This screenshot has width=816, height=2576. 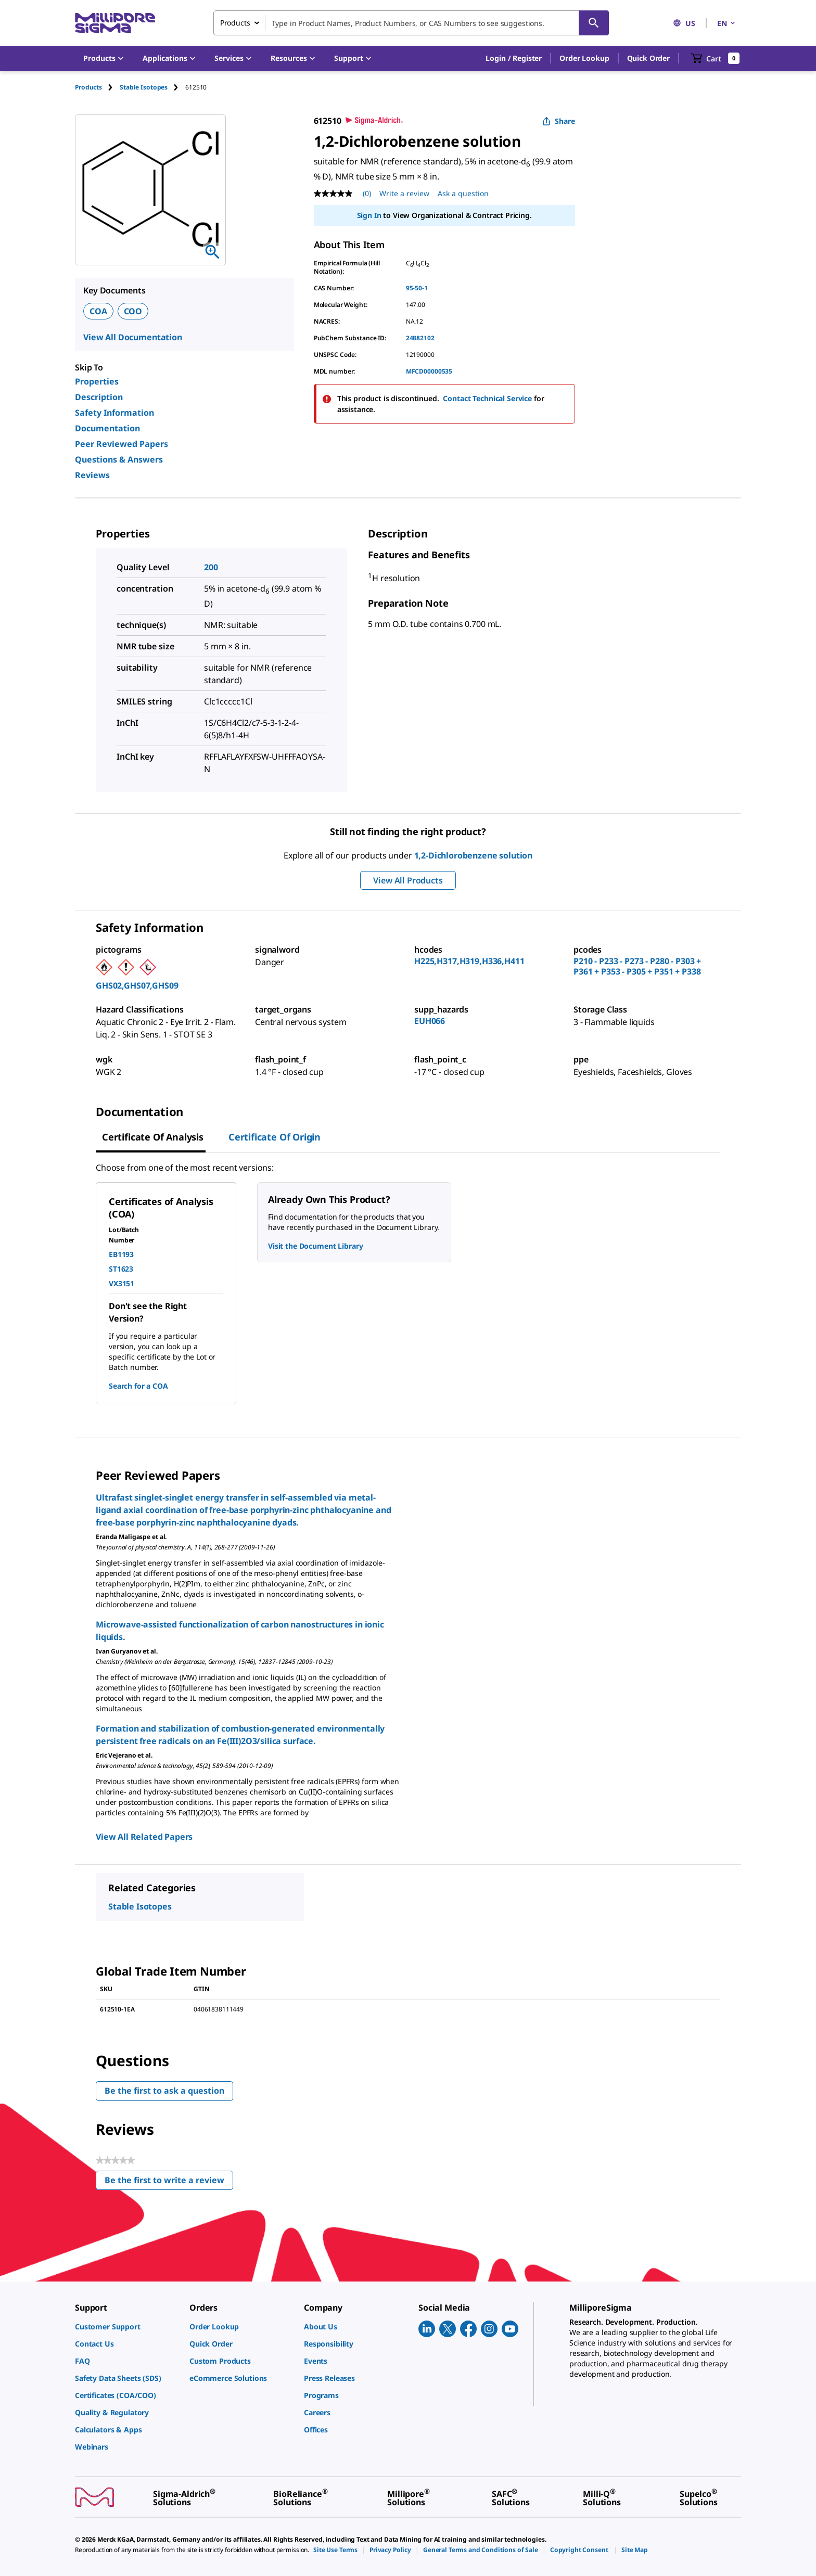 I want to click on Questions & Answers, so click(x=119, y=459).